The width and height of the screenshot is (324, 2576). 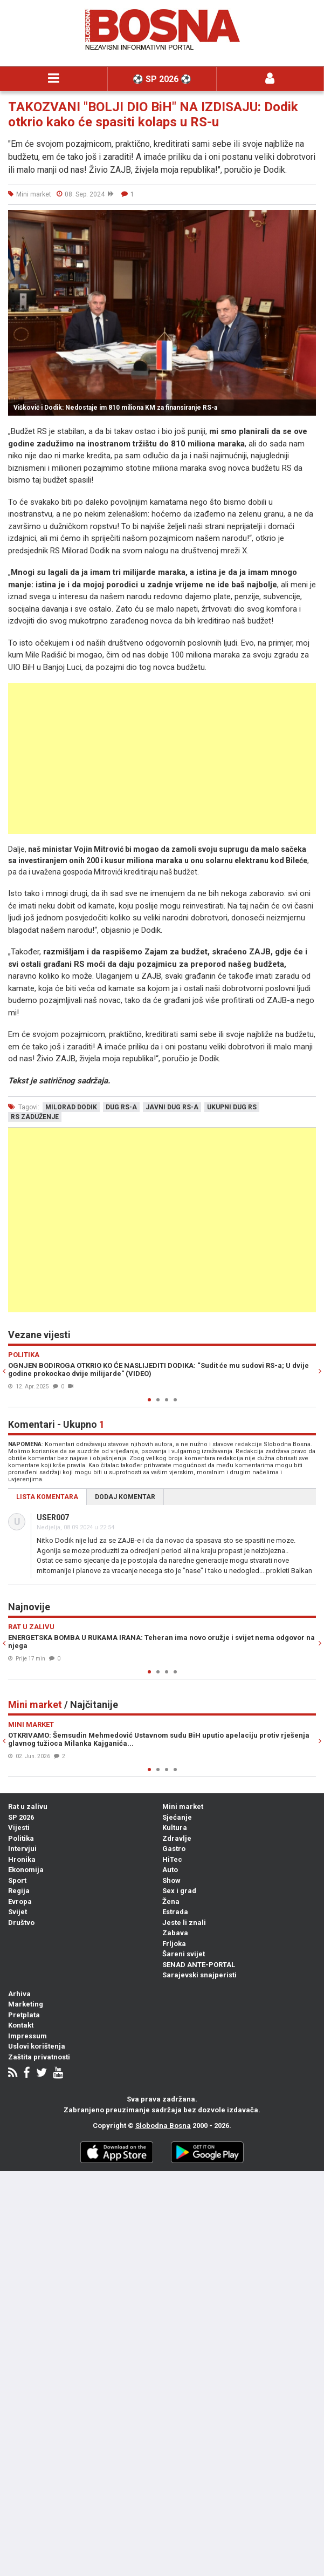 What do you see at coordinates (171, 1901) in the screenshot?
I see `Žena` at bounding box center [171, 1901].